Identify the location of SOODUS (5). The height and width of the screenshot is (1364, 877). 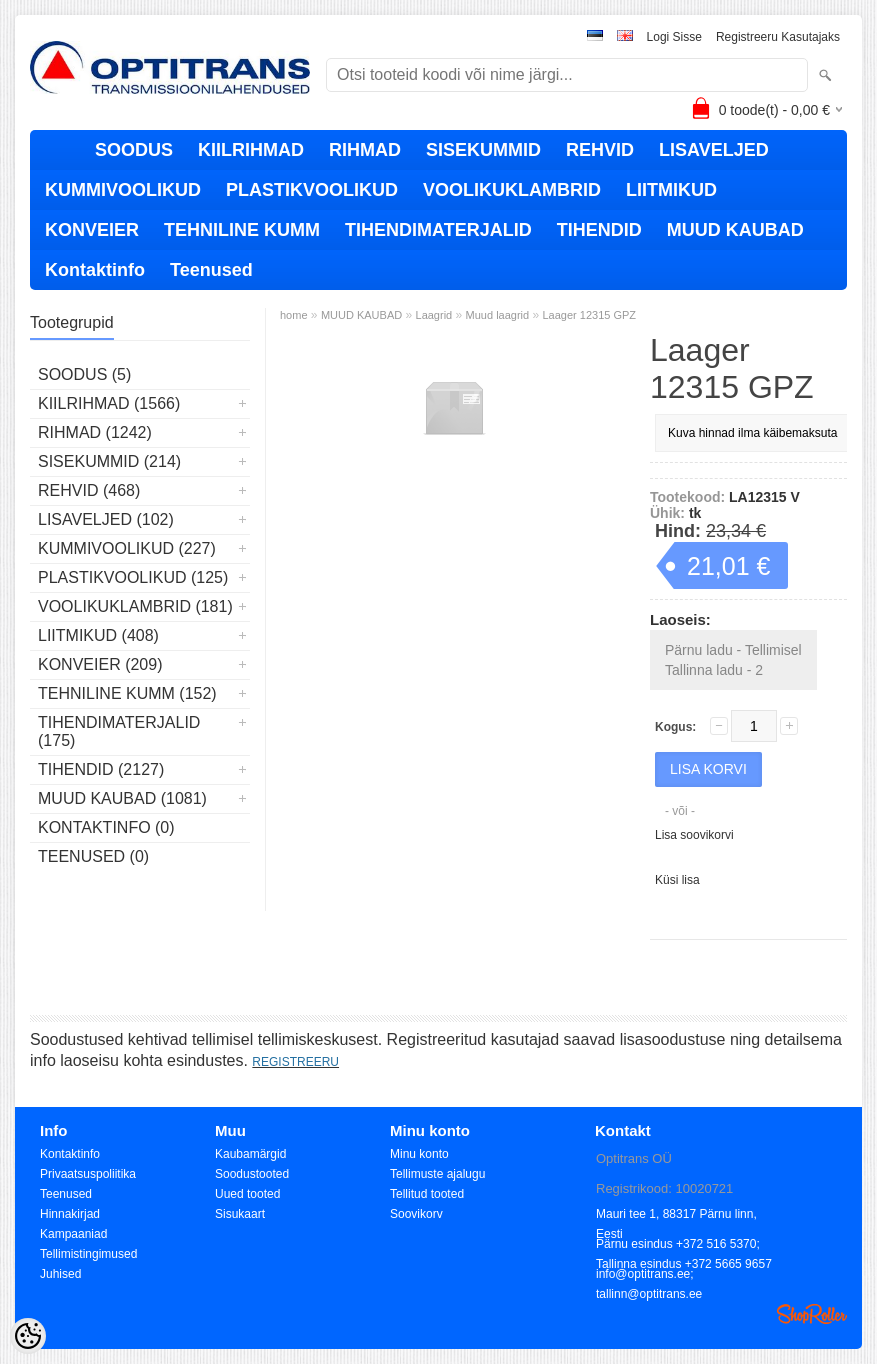
(84, 374).